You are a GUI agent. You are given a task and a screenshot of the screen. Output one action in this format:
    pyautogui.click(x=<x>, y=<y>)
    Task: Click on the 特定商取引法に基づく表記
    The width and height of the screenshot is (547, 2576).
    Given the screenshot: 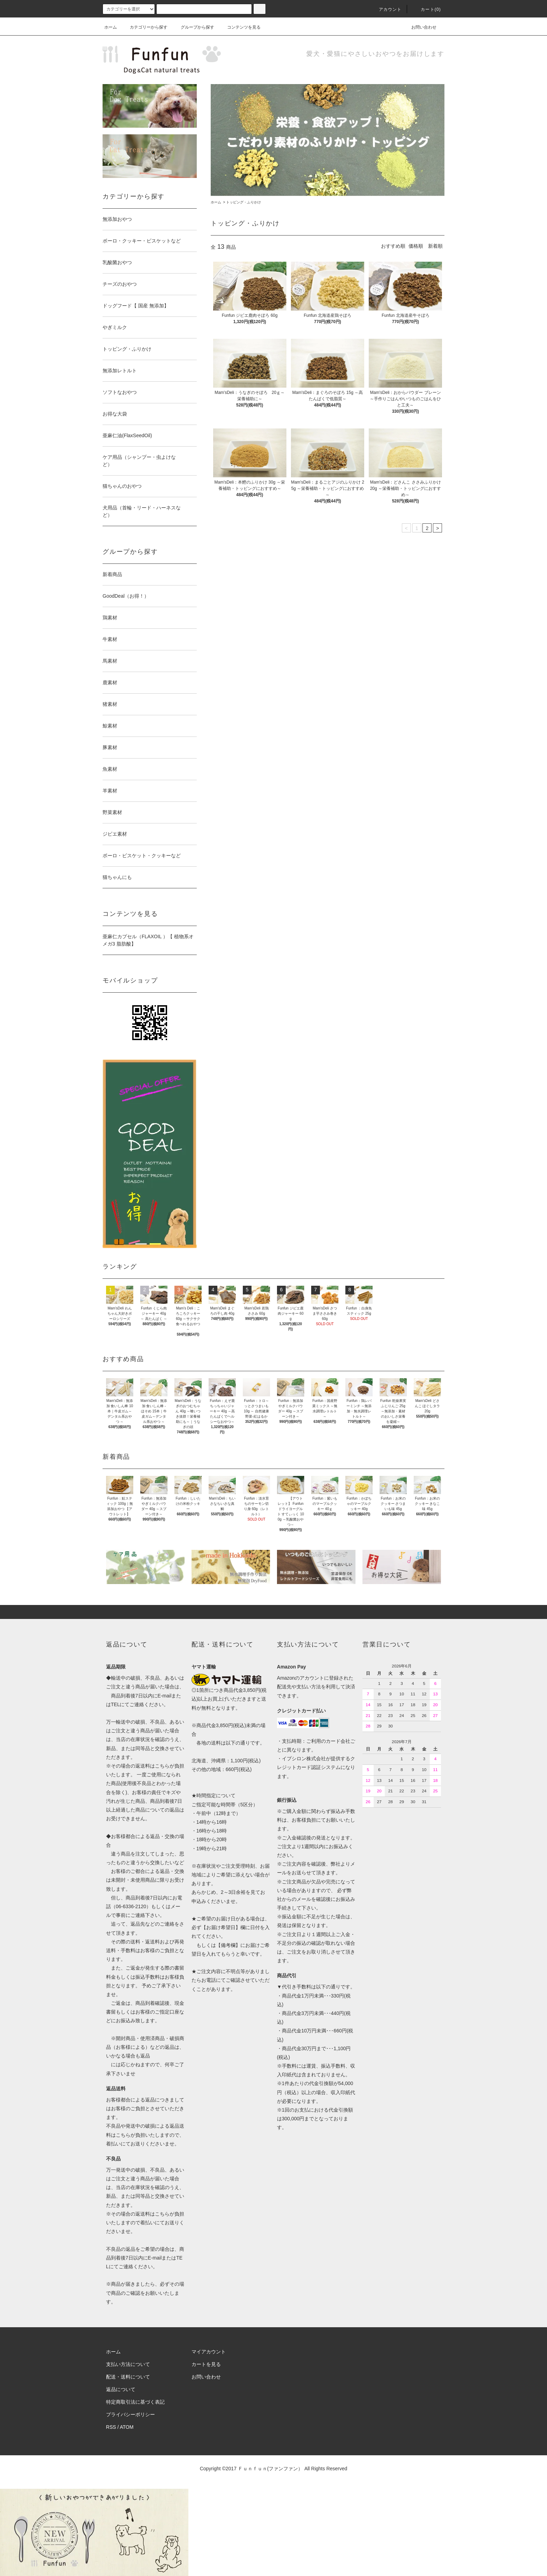 What is the action you would take?
    pyautogui.click(x=135, y=2402)
    